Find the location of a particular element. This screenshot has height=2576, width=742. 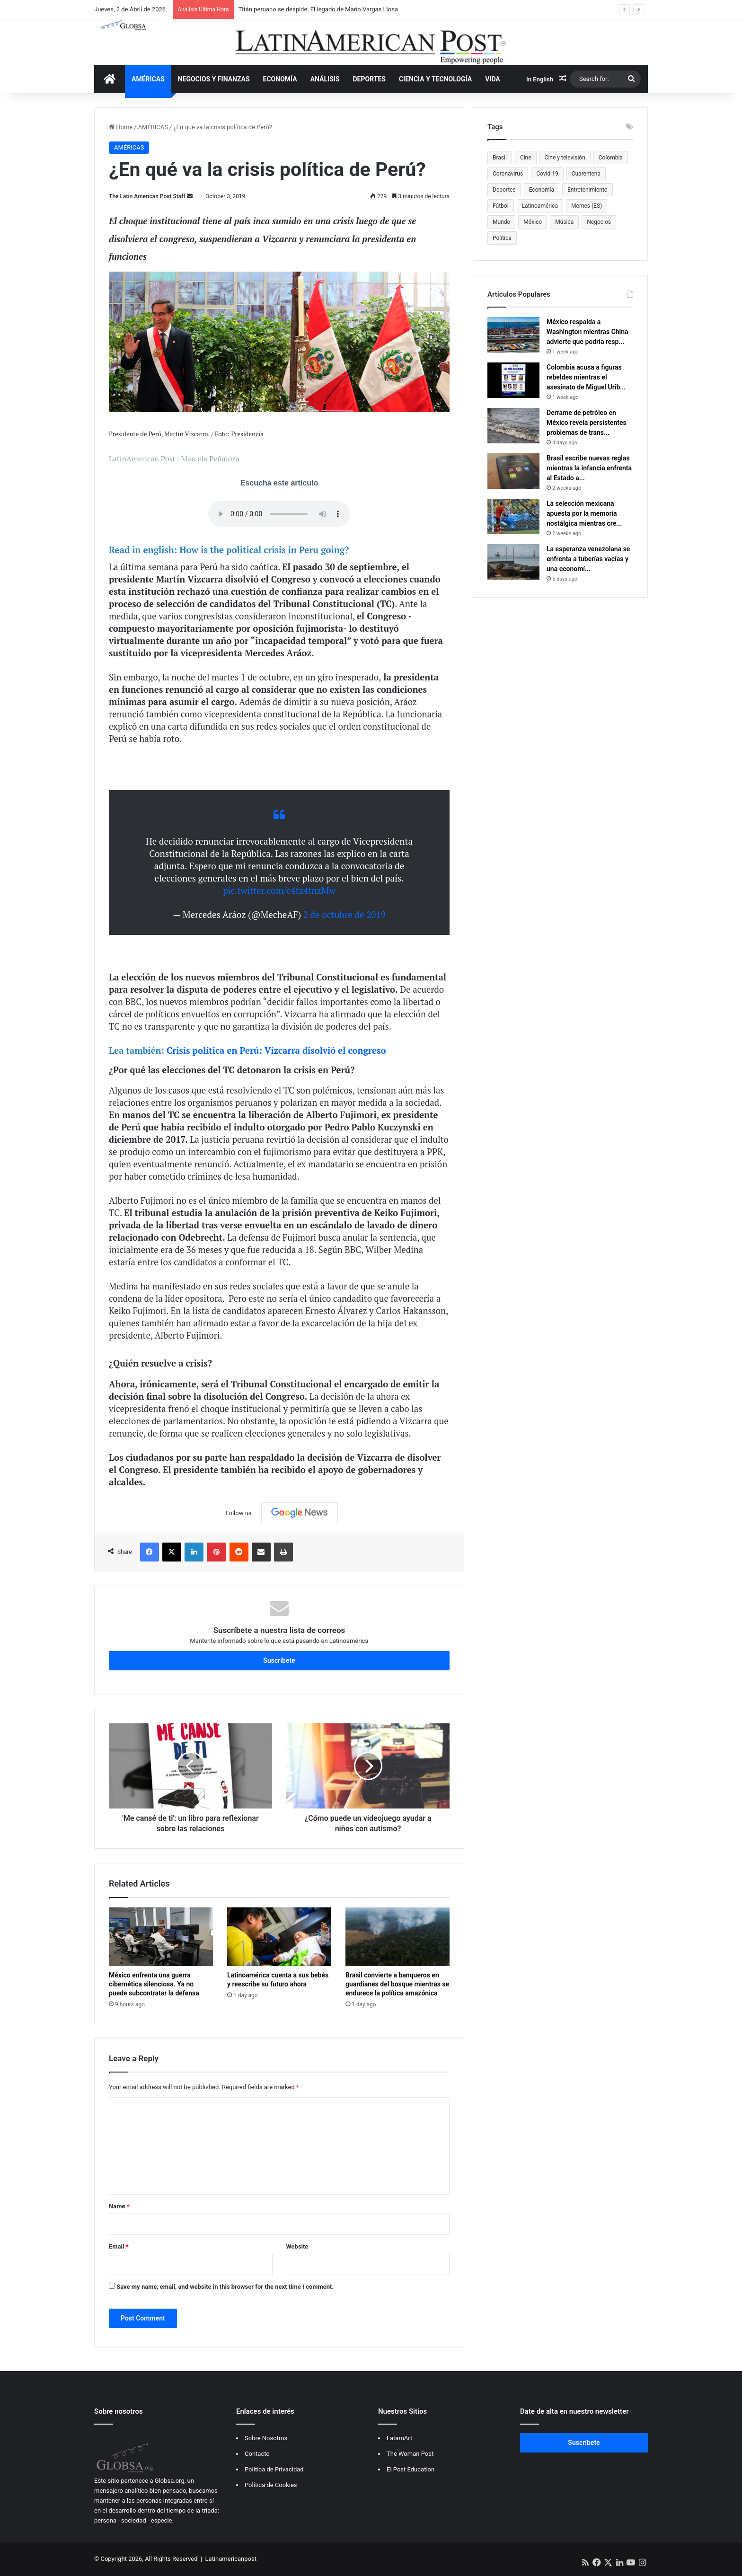

[Brasil escribe nuevas reglas mientras la infancia enfrenta al Estado algorítmico] is located at coordinates (513, 471).